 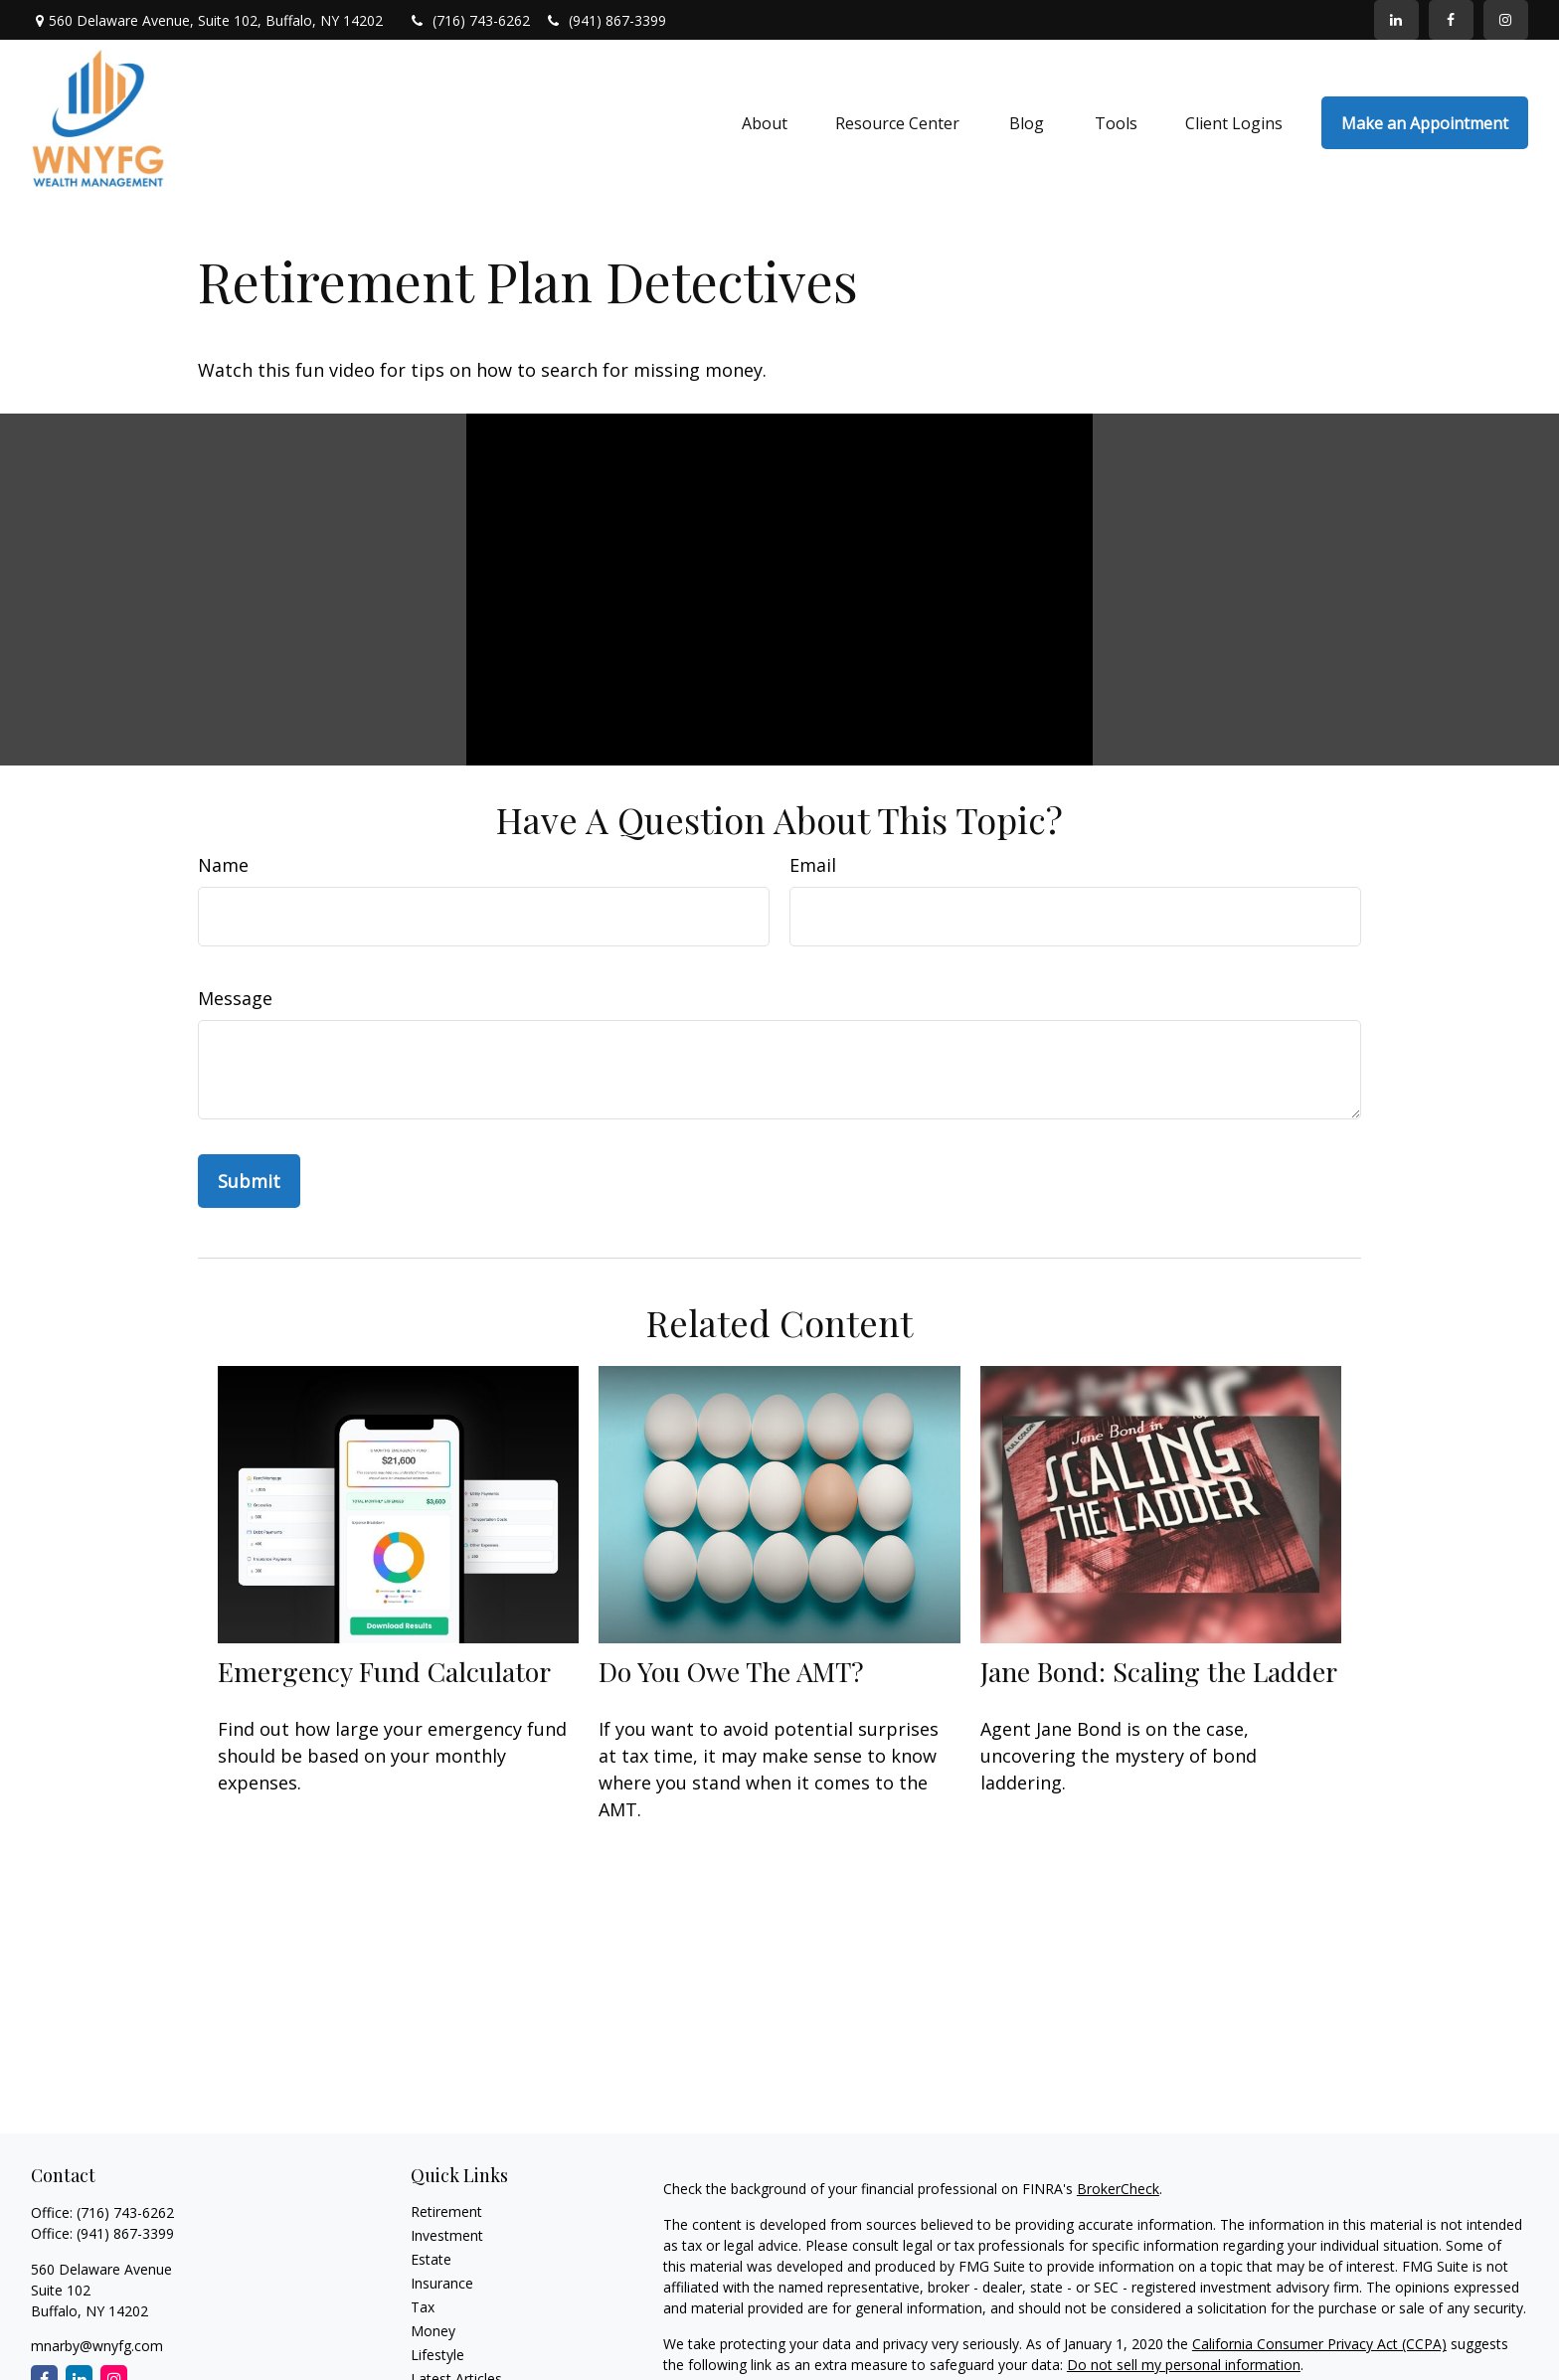 I want to click on [LinkedIn], so click(x=1396, y=20).